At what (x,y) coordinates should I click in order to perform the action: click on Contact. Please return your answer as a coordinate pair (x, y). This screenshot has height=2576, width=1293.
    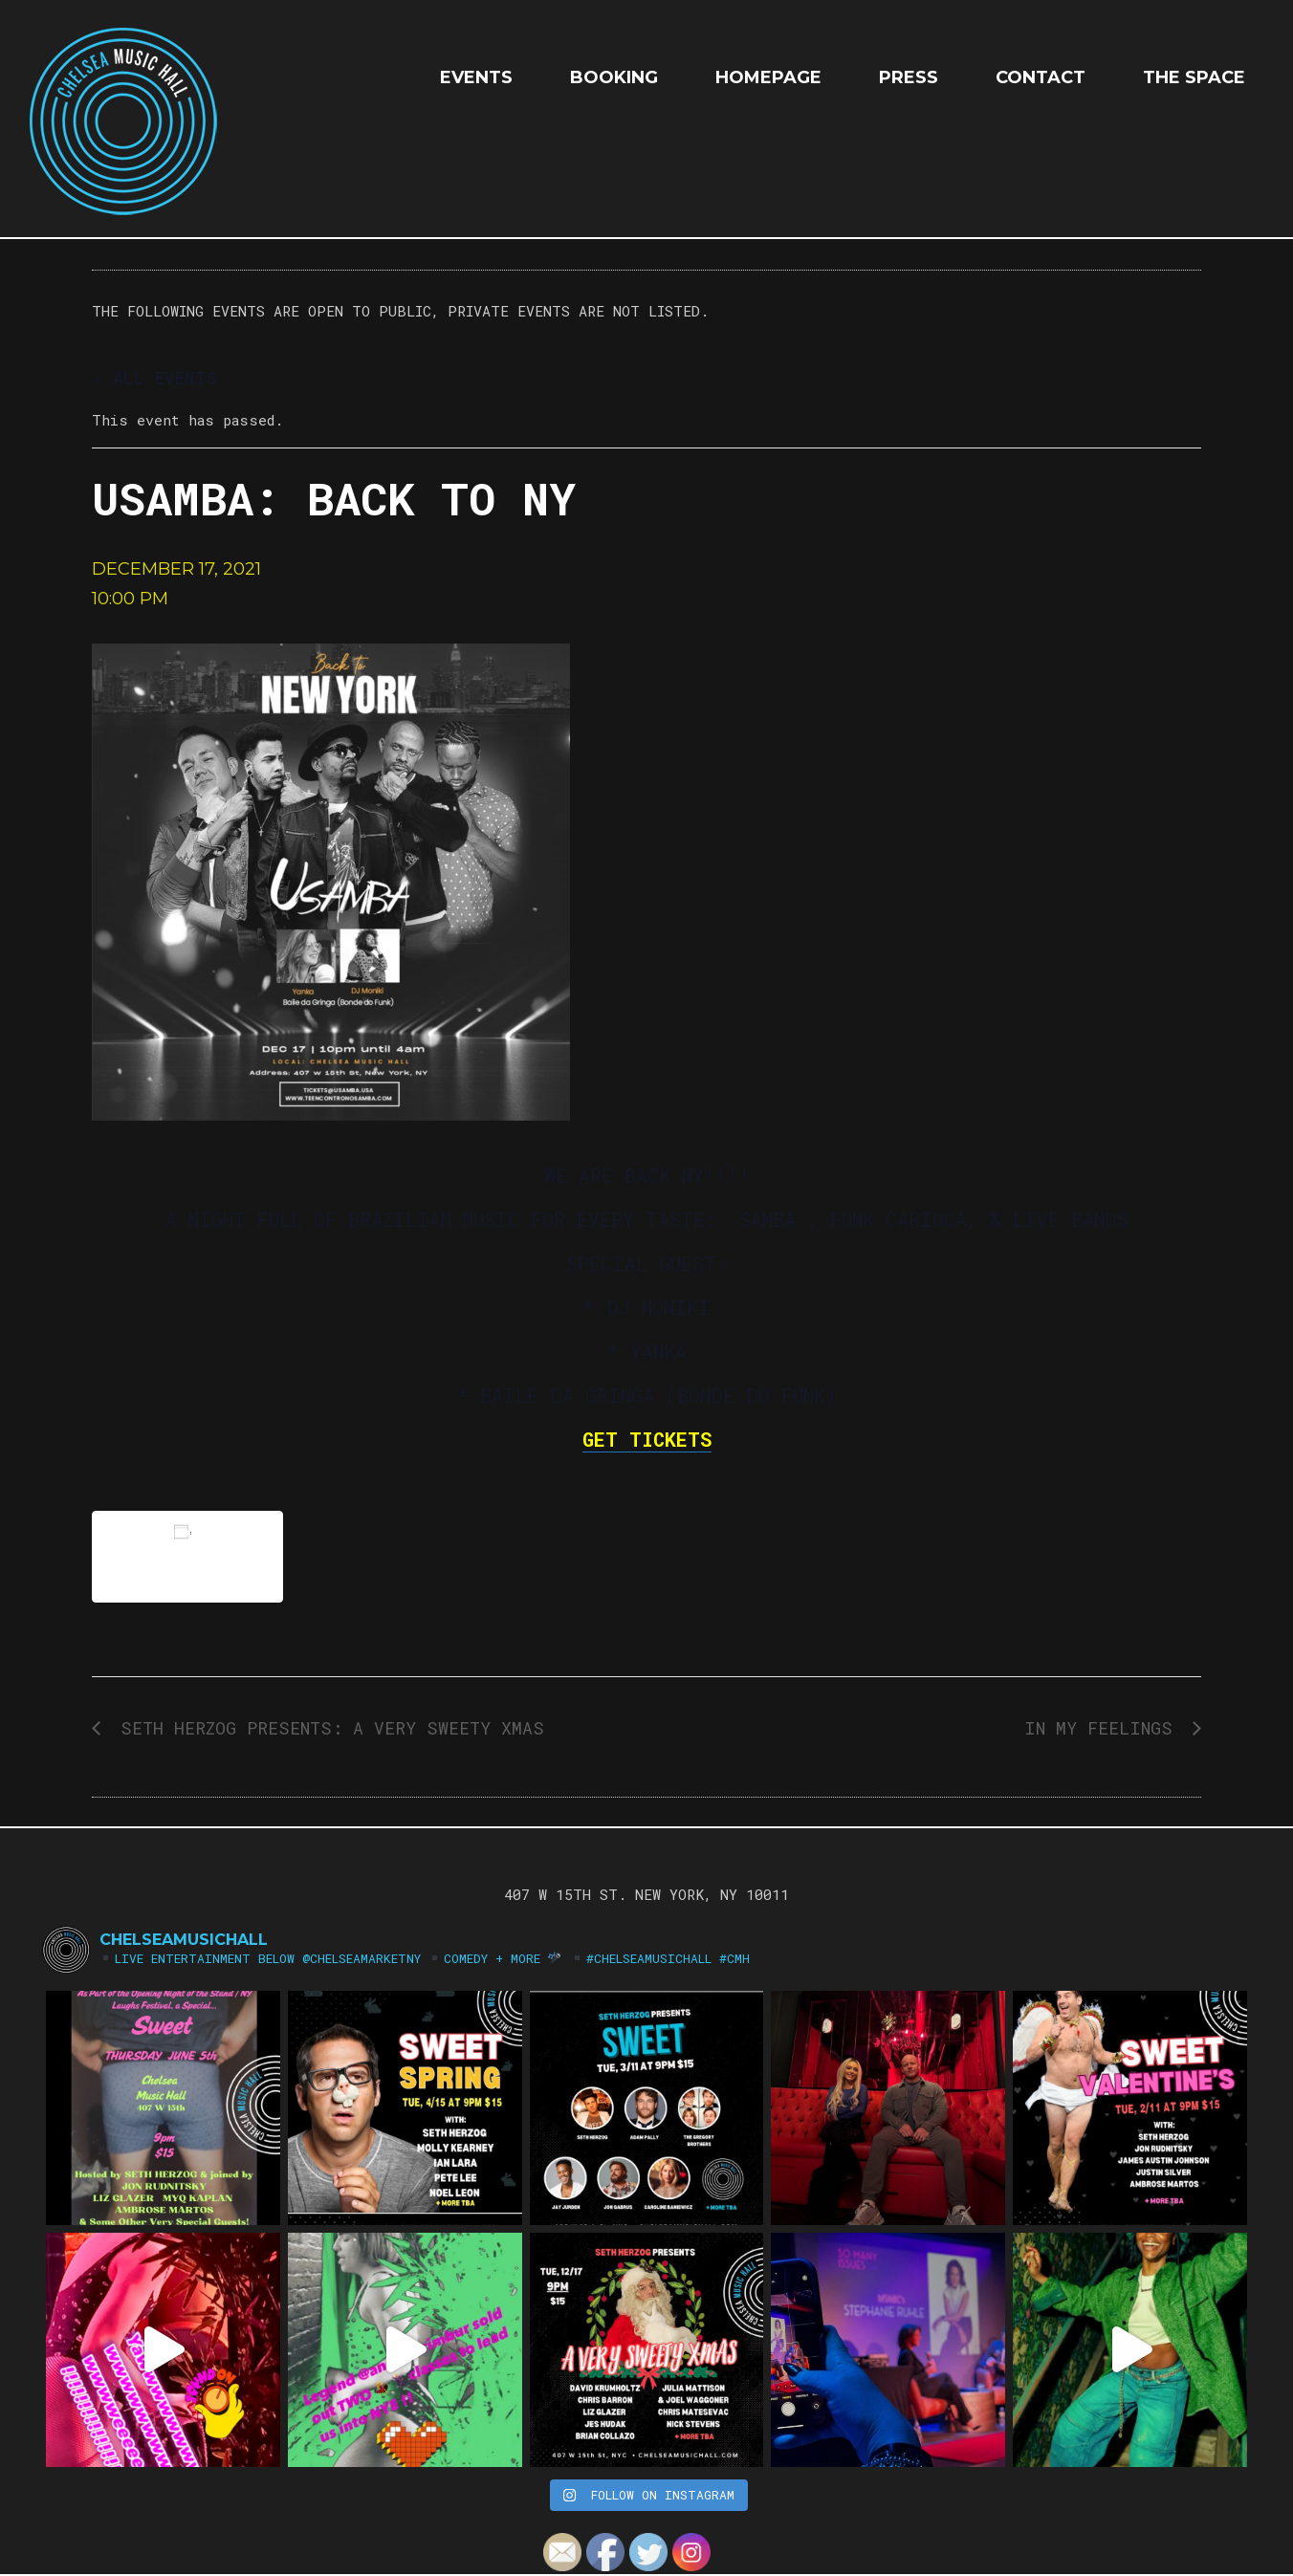
    Looking at the image, I should click on (1040, 77).